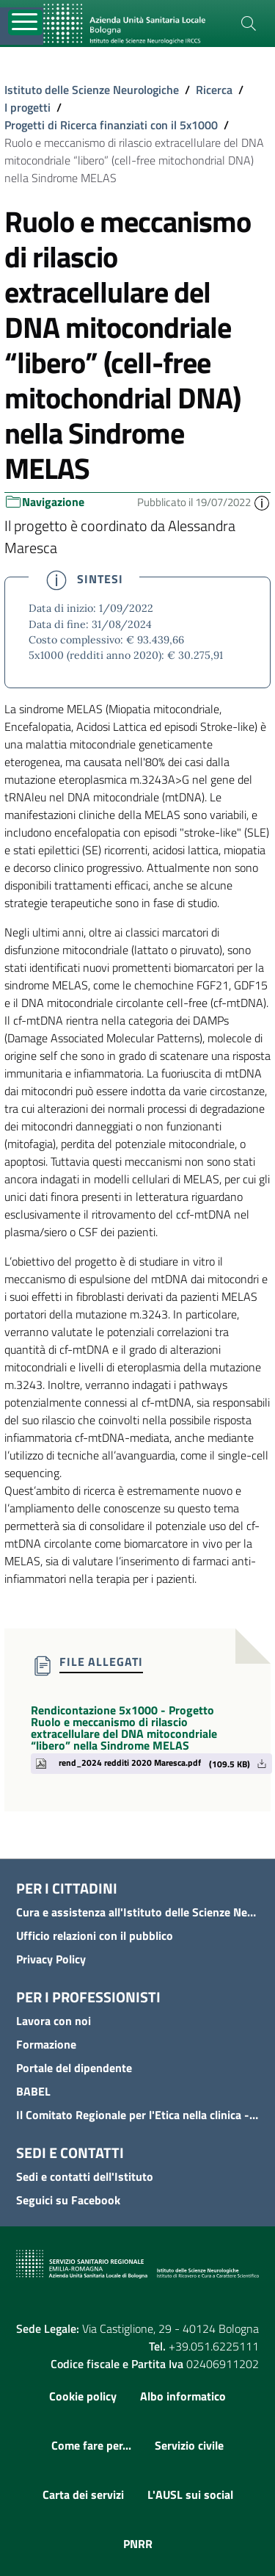  Describe the element at coordinates (68, 2200) in the screenshot. I see `Seguici su Facebook` at that location.